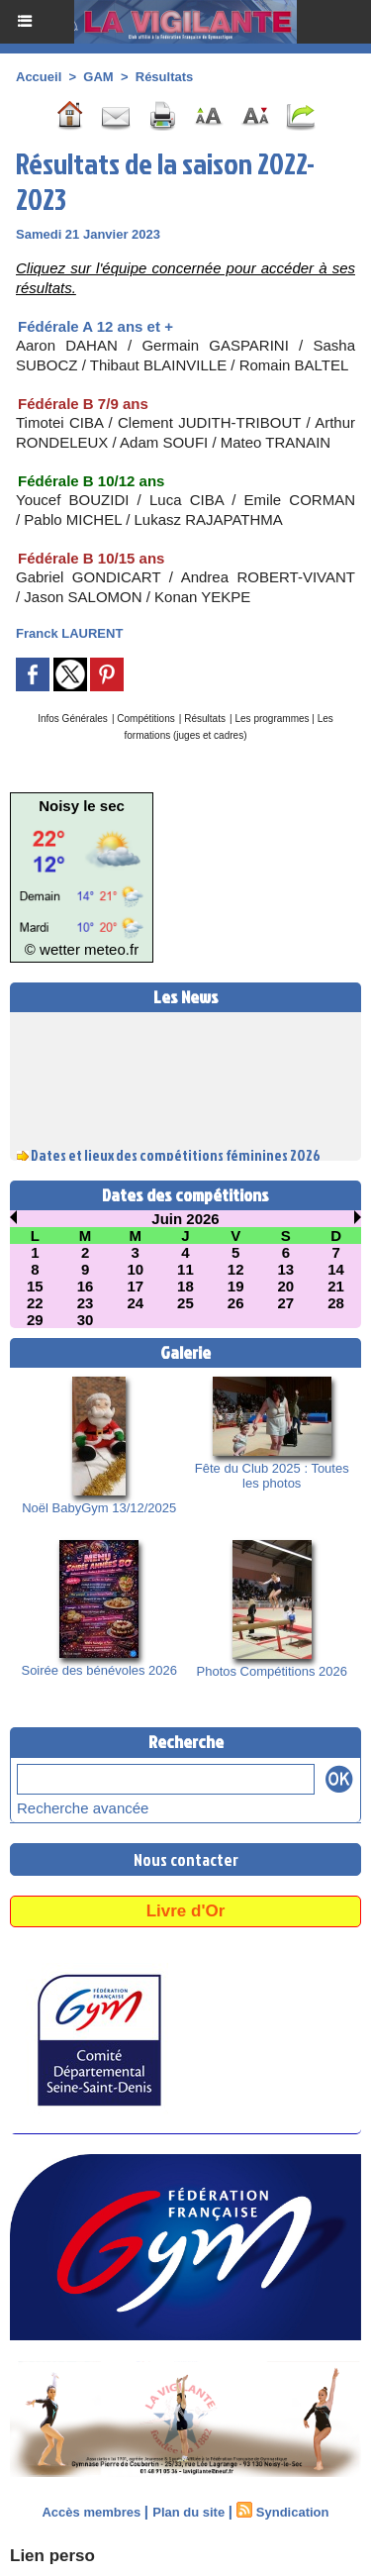  I want to click on © wetter, so click(52, 949).